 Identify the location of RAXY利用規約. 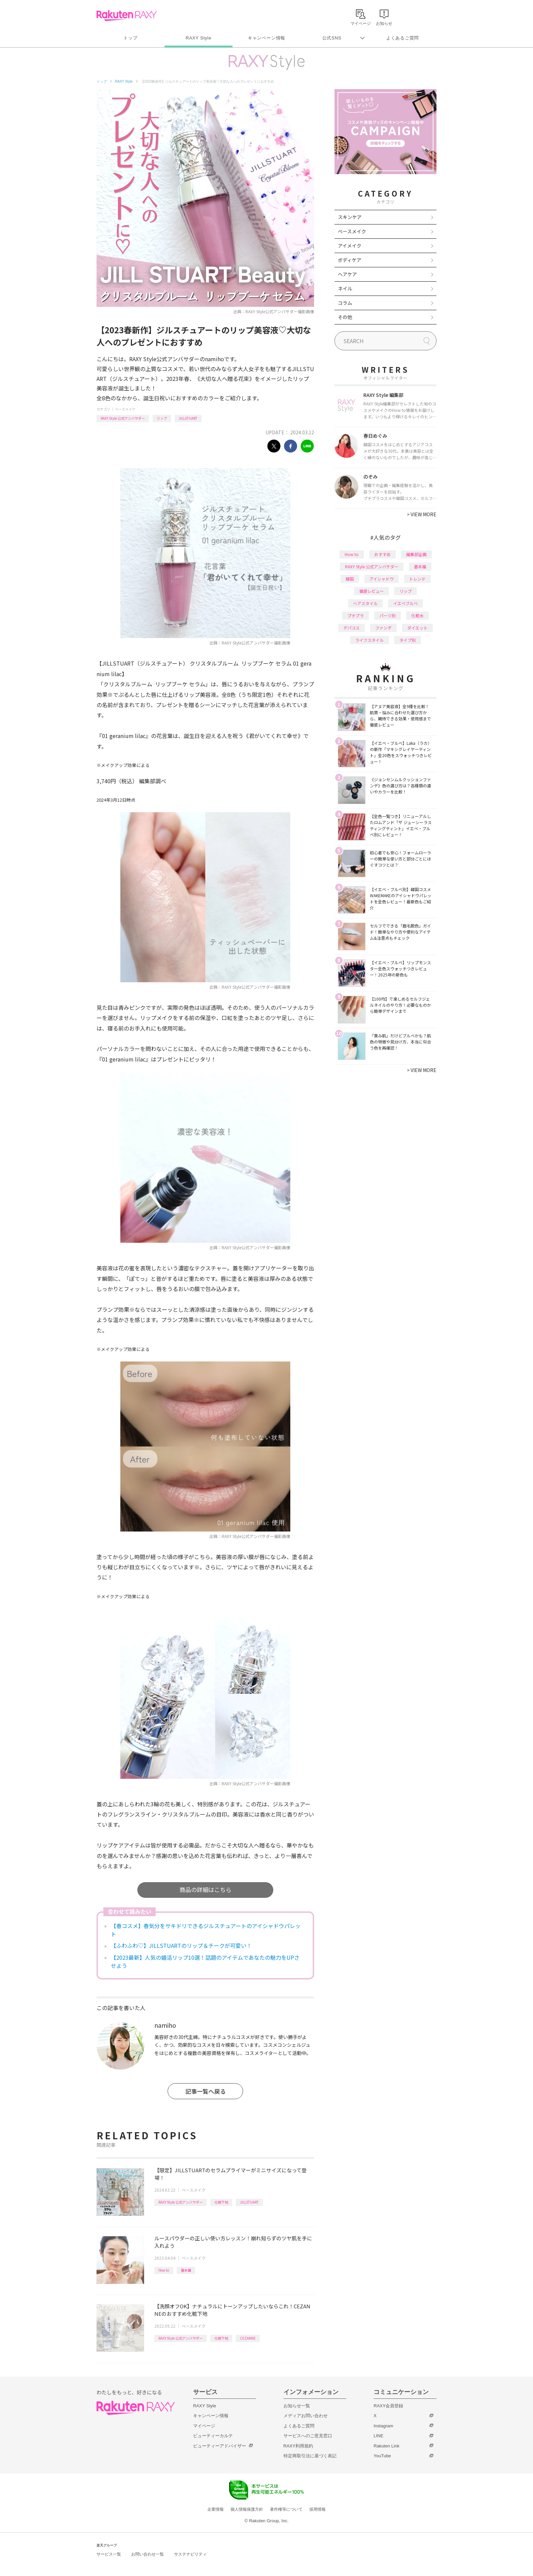
(298, 2445).